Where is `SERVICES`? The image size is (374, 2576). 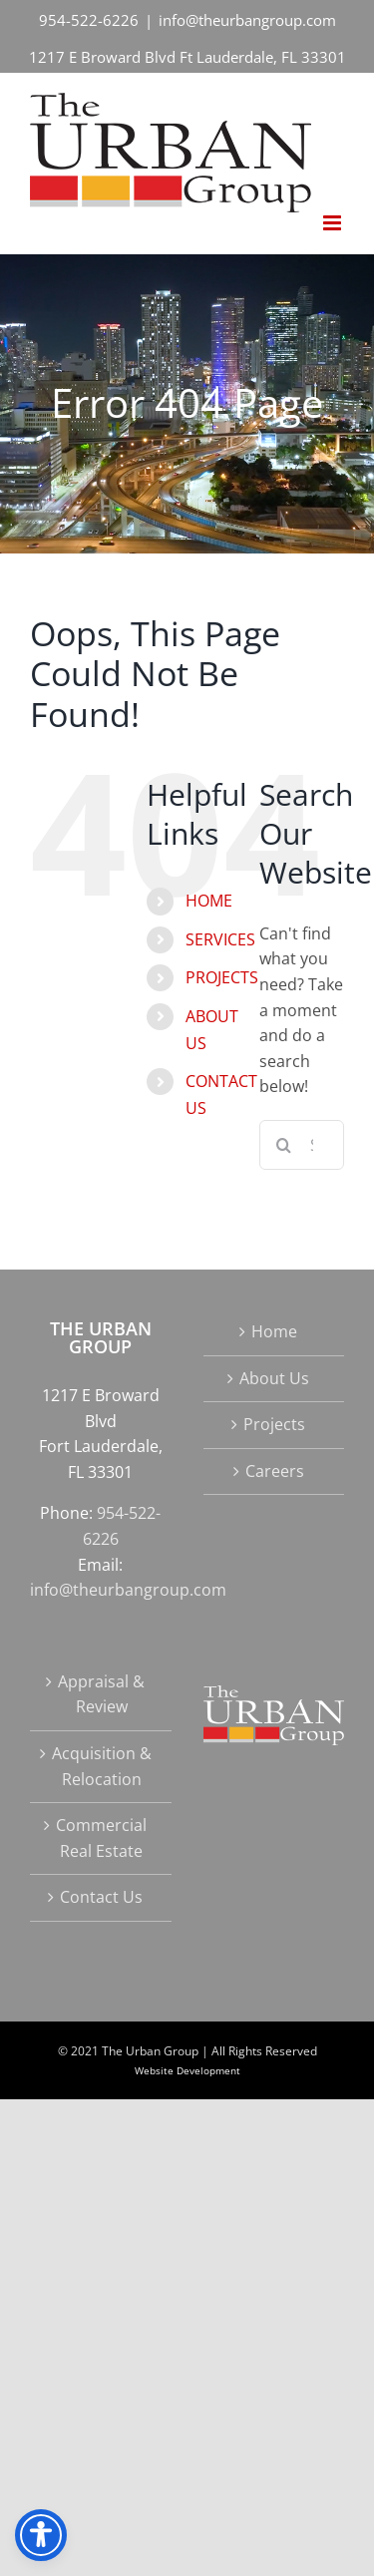
SERVICES is located at coordinates (220, 939).